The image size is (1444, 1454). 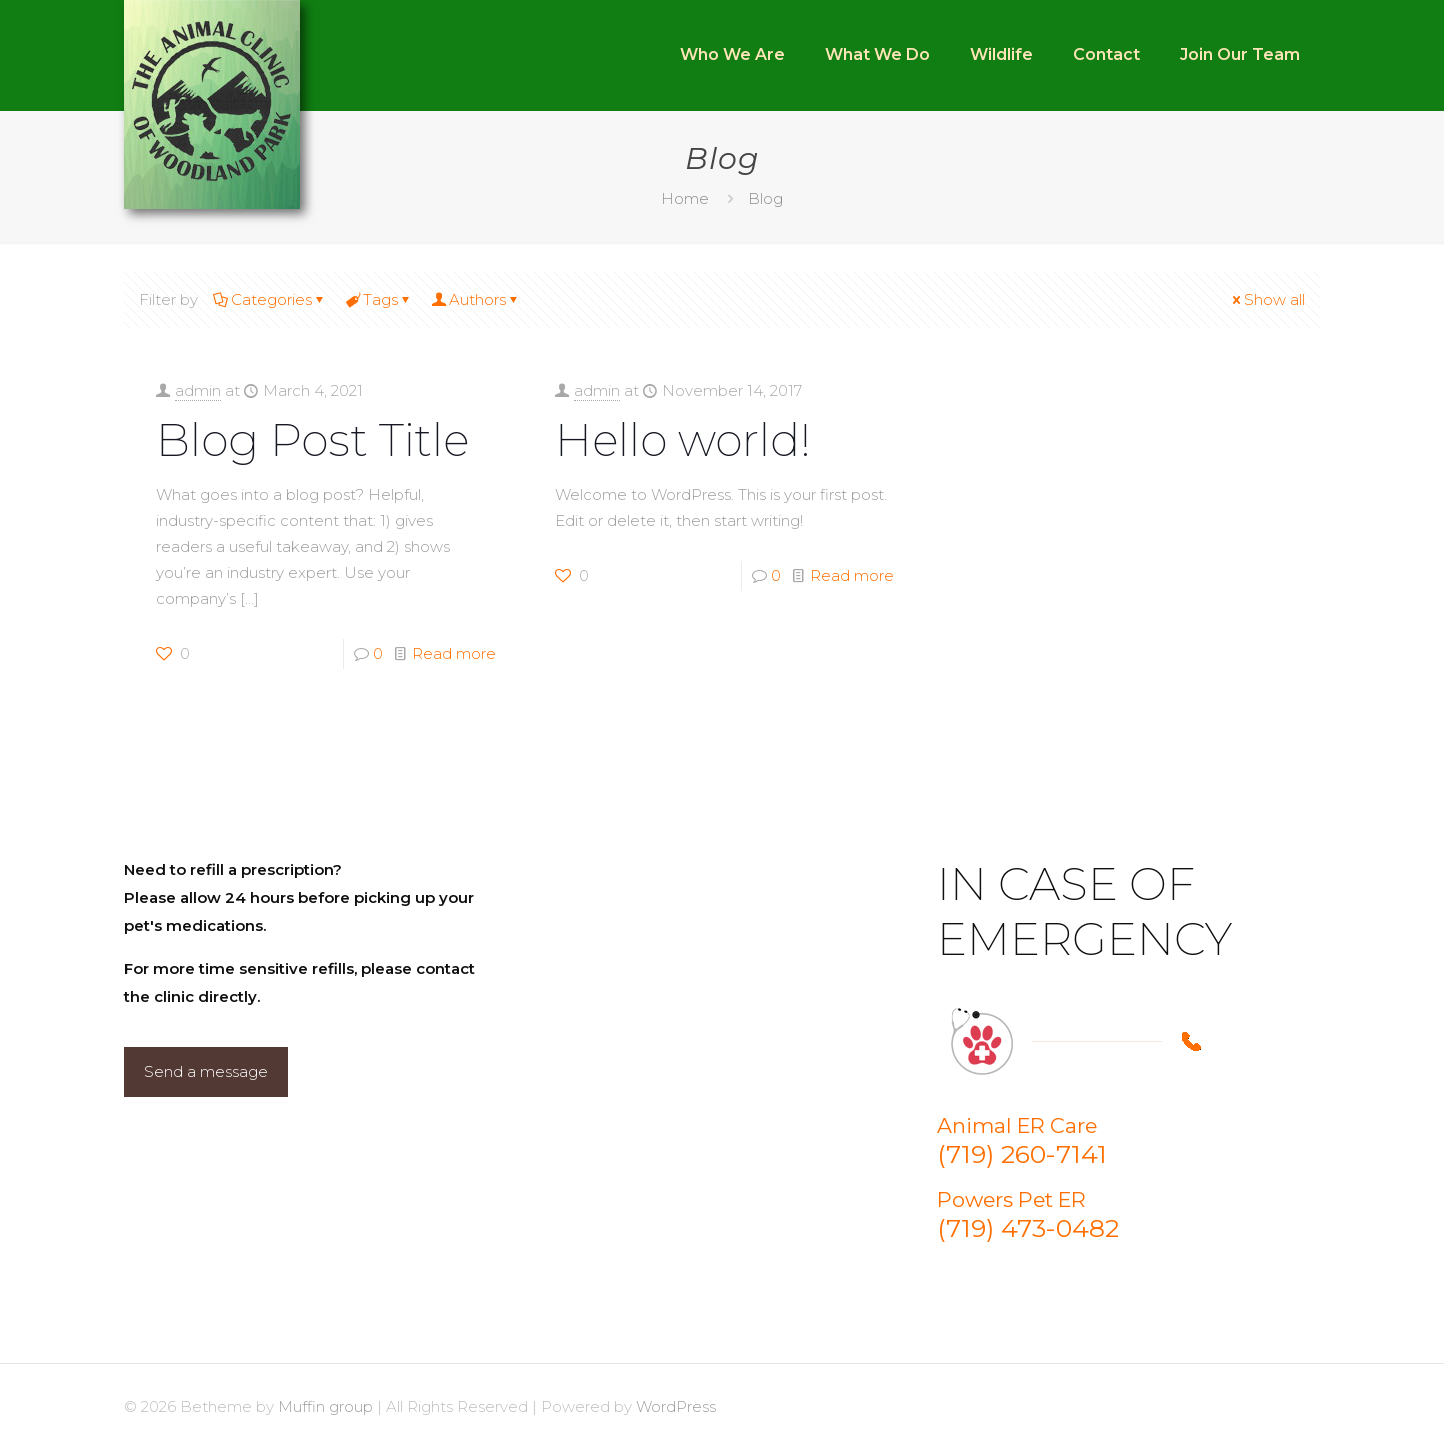 I want to click on Home, so click(x=685, y=198).